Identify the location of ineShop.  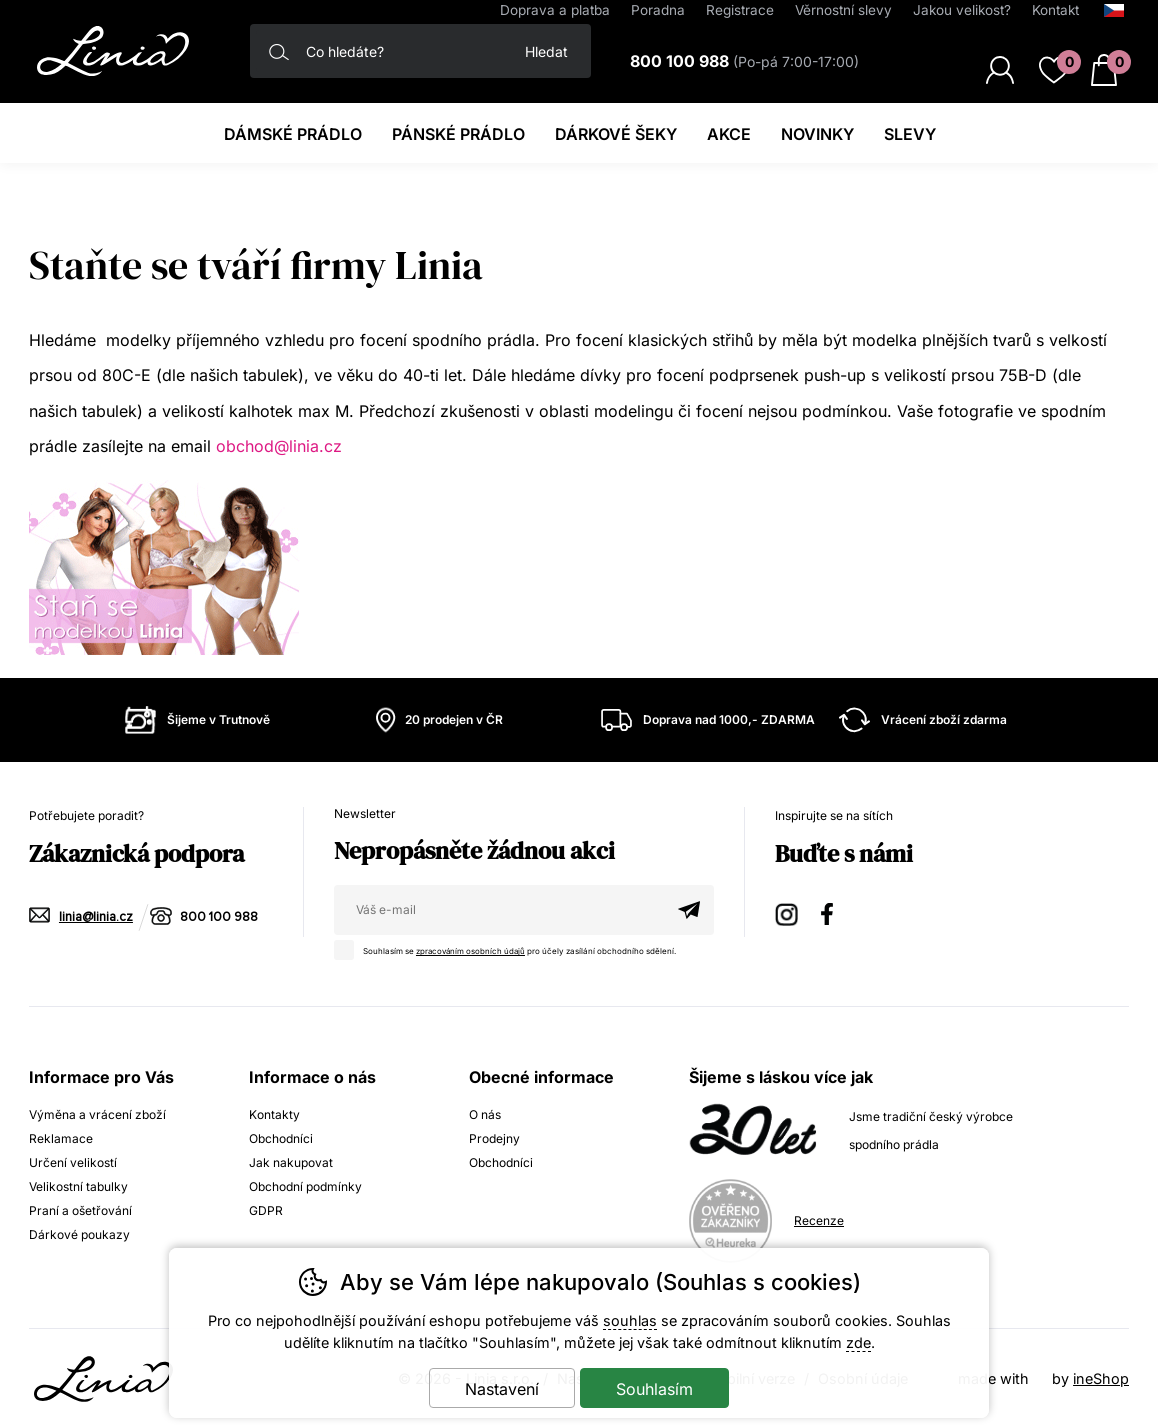
(1101, 1378).